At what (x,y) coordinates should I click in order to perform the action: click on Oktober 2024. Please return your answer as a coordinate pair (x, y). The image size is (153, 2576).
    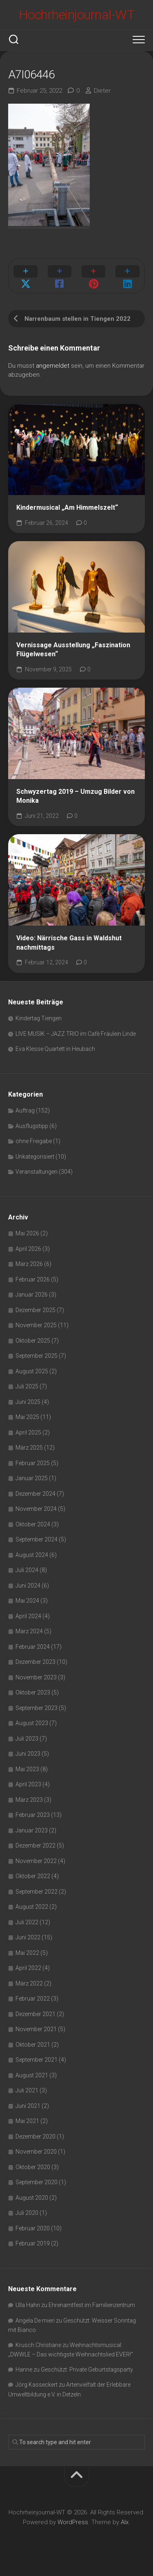
    Looking at the image, I should click on (33, 1524).